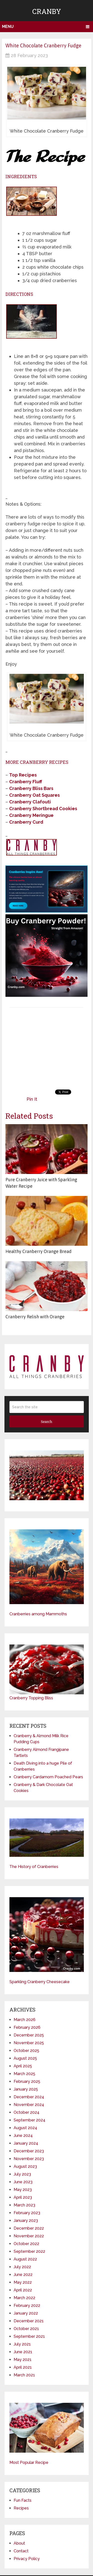  What do you see at coordinates (46, 1047) in the screenshot?
I see `[Advertisement]` at bounding box center [46, 1047].